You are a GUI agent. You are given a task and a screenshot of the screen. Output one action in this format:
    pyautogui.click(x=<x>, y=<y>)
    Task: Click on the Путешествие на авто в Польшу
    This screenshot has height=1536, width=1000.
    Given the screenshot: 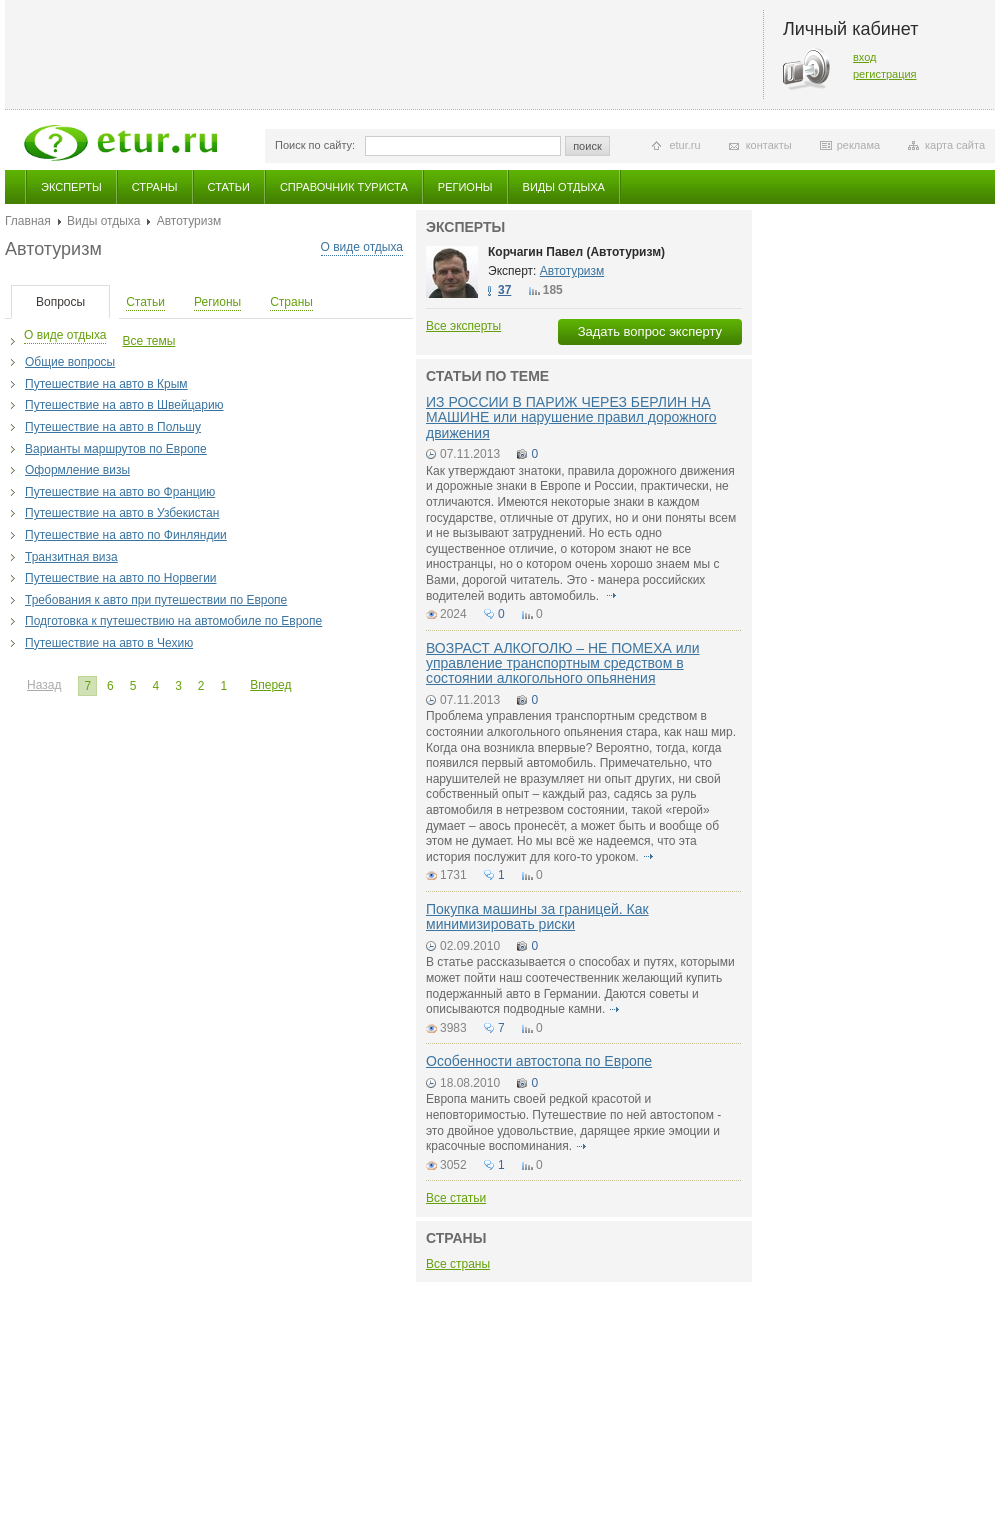 What is the action you would take?
    pyautogui.click(x=113, y=427)
    